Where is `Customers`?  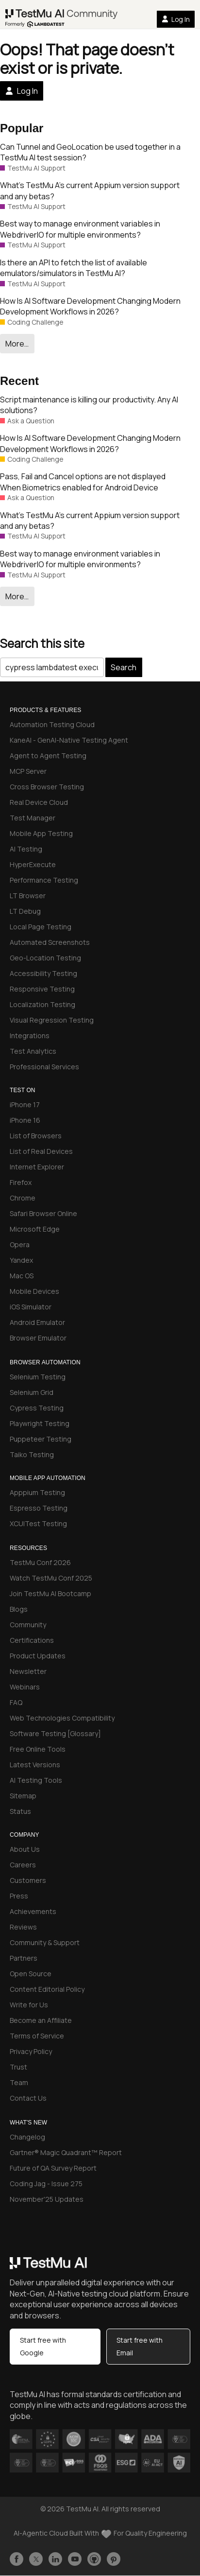 Customers is located at coordinates (28, 1880).